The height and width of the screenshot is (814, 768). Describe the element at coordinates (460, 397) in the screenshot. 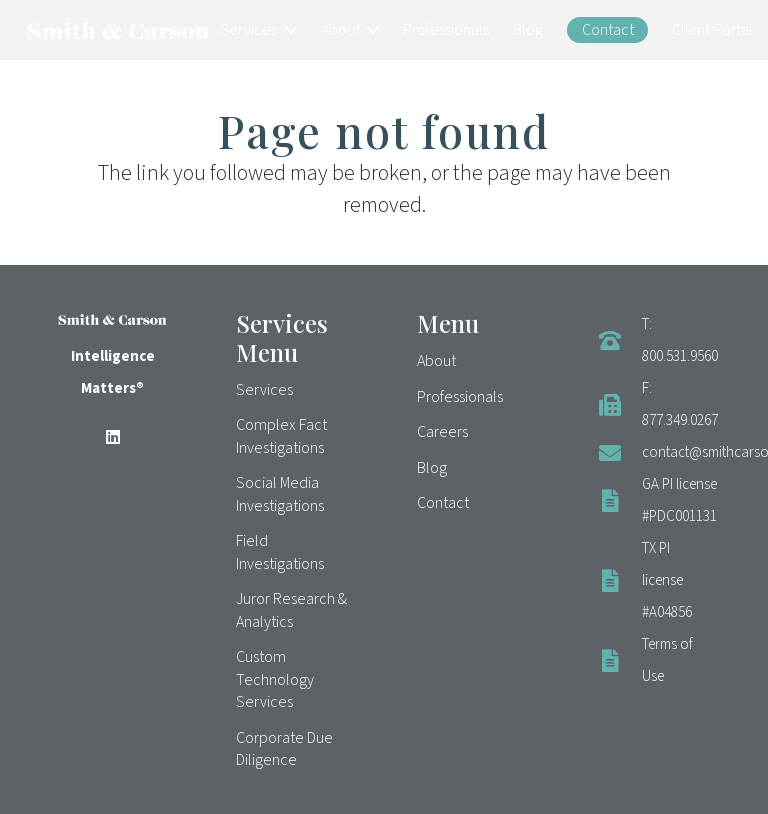

I see `Professionals` at that location.